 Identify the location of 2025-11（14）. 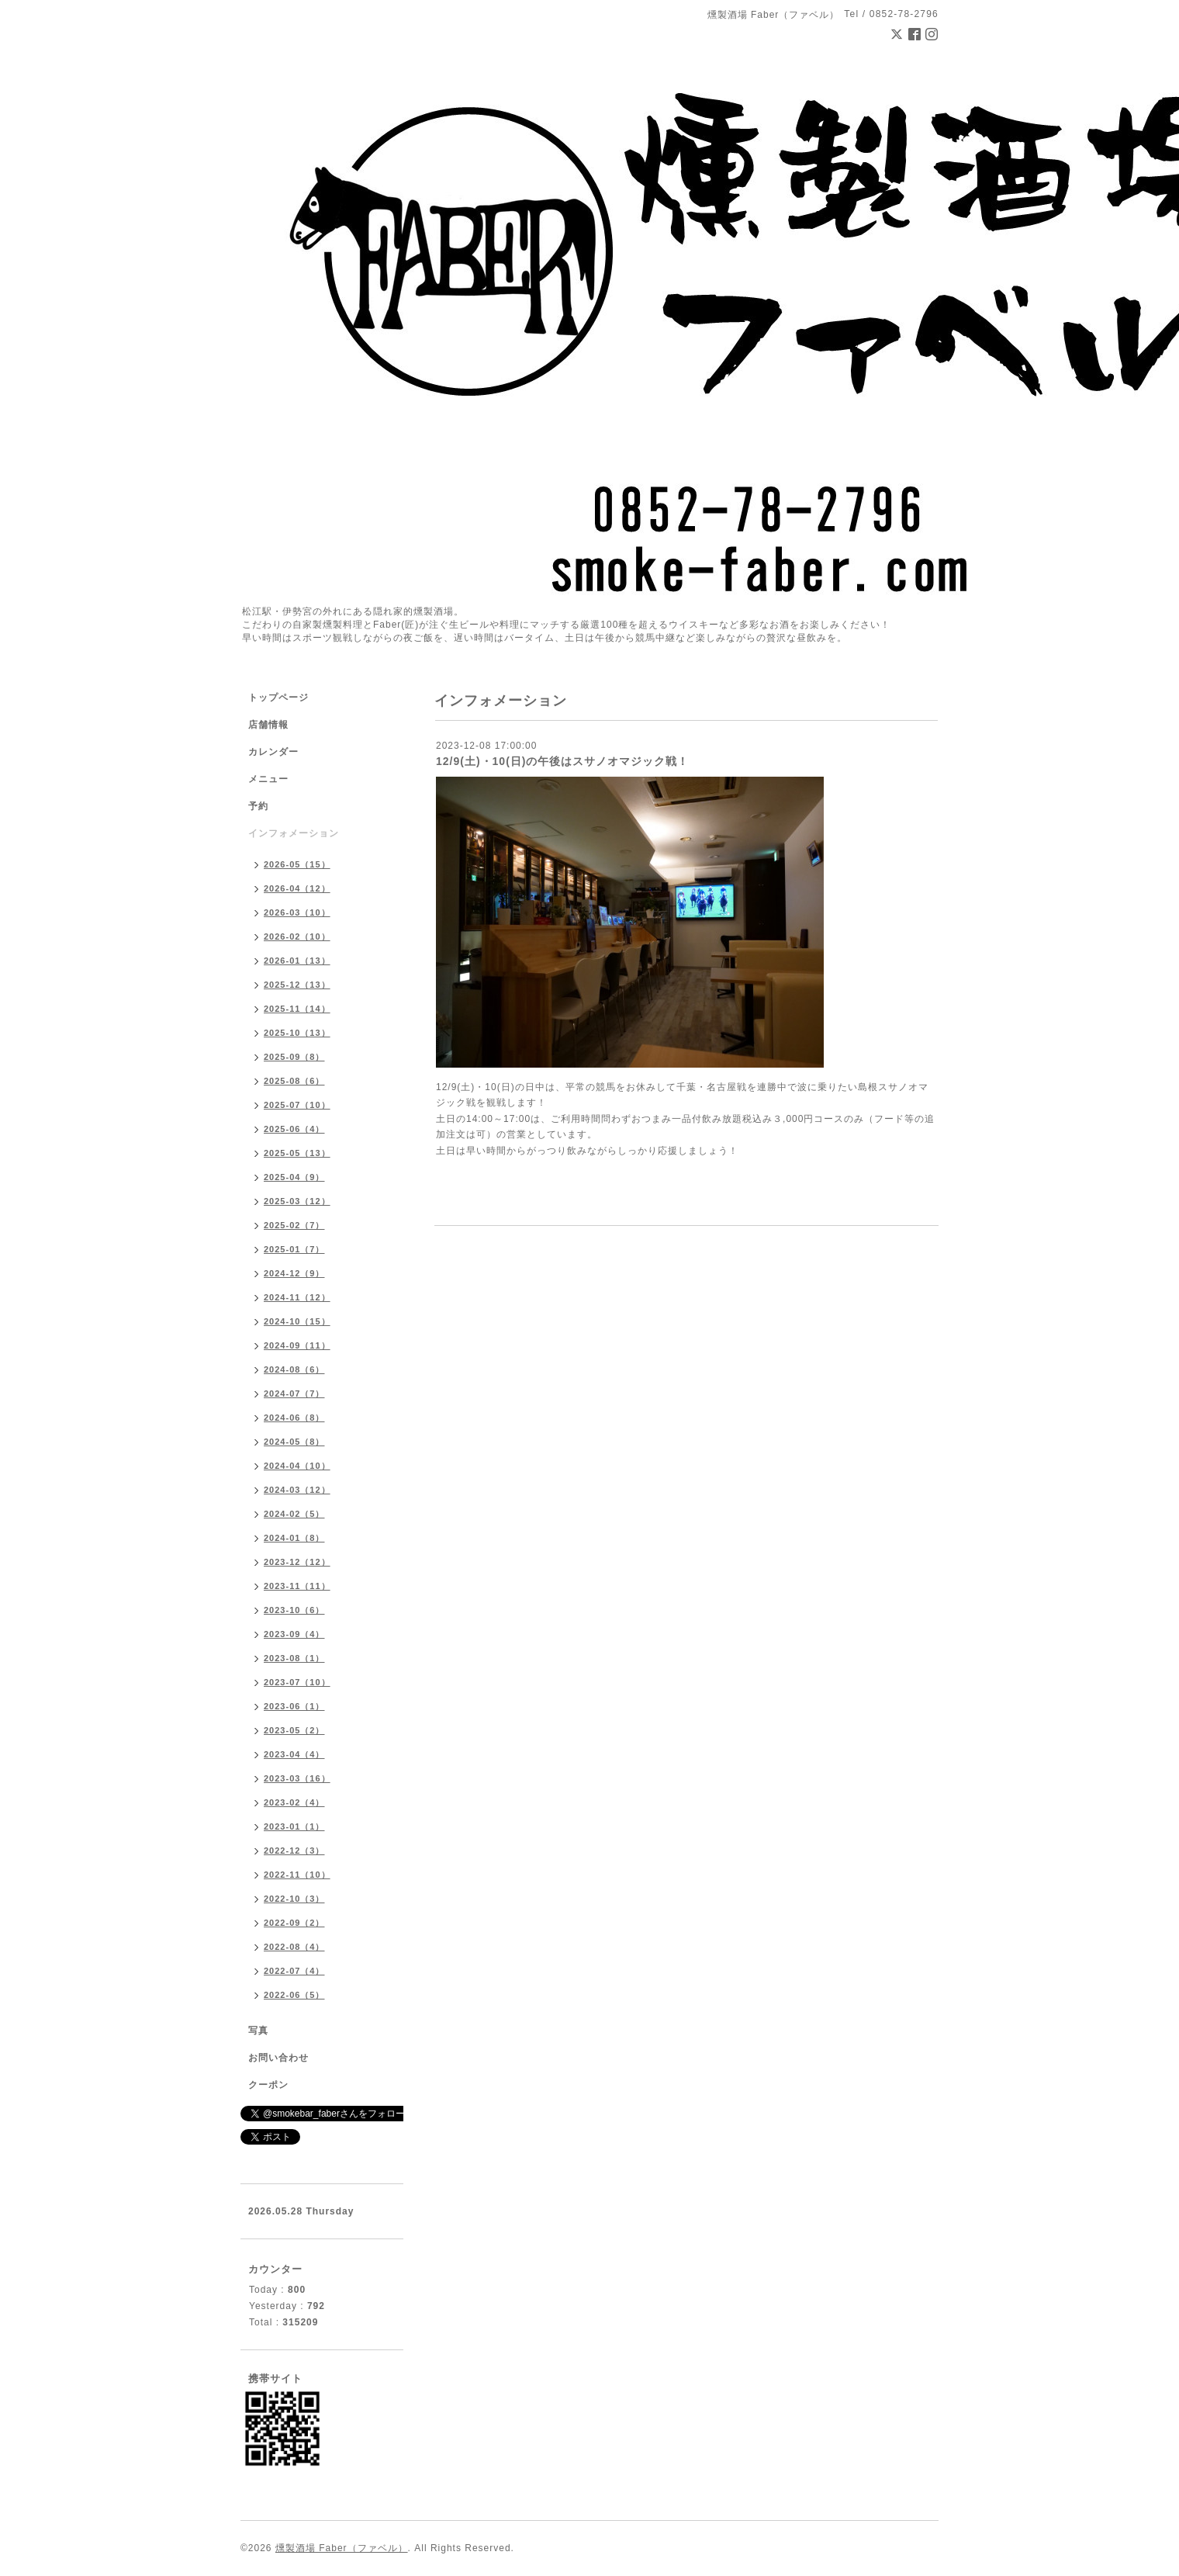
(297, 1008).